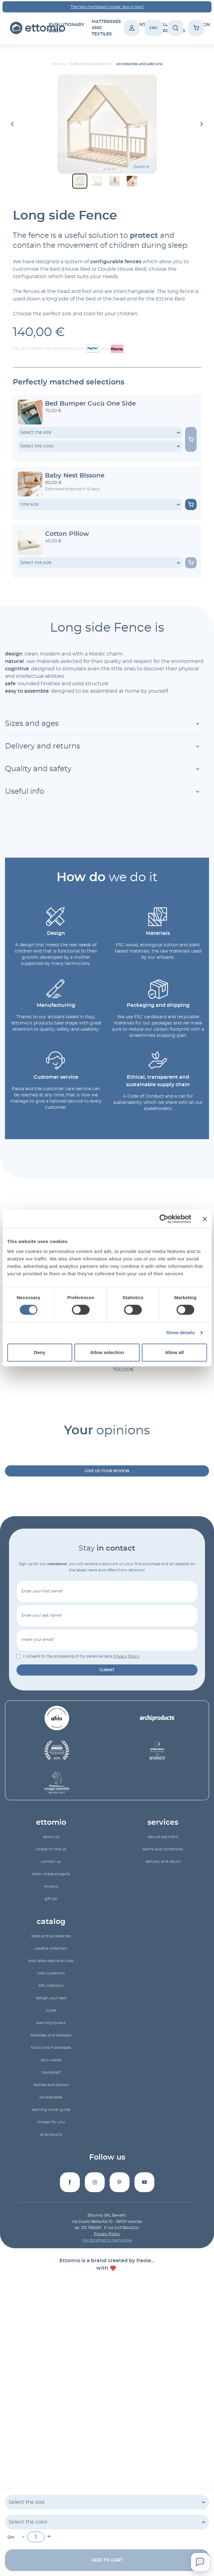 This screenshot has height=2576, width=214. I want to click on learning towers, so click(51, 2023).